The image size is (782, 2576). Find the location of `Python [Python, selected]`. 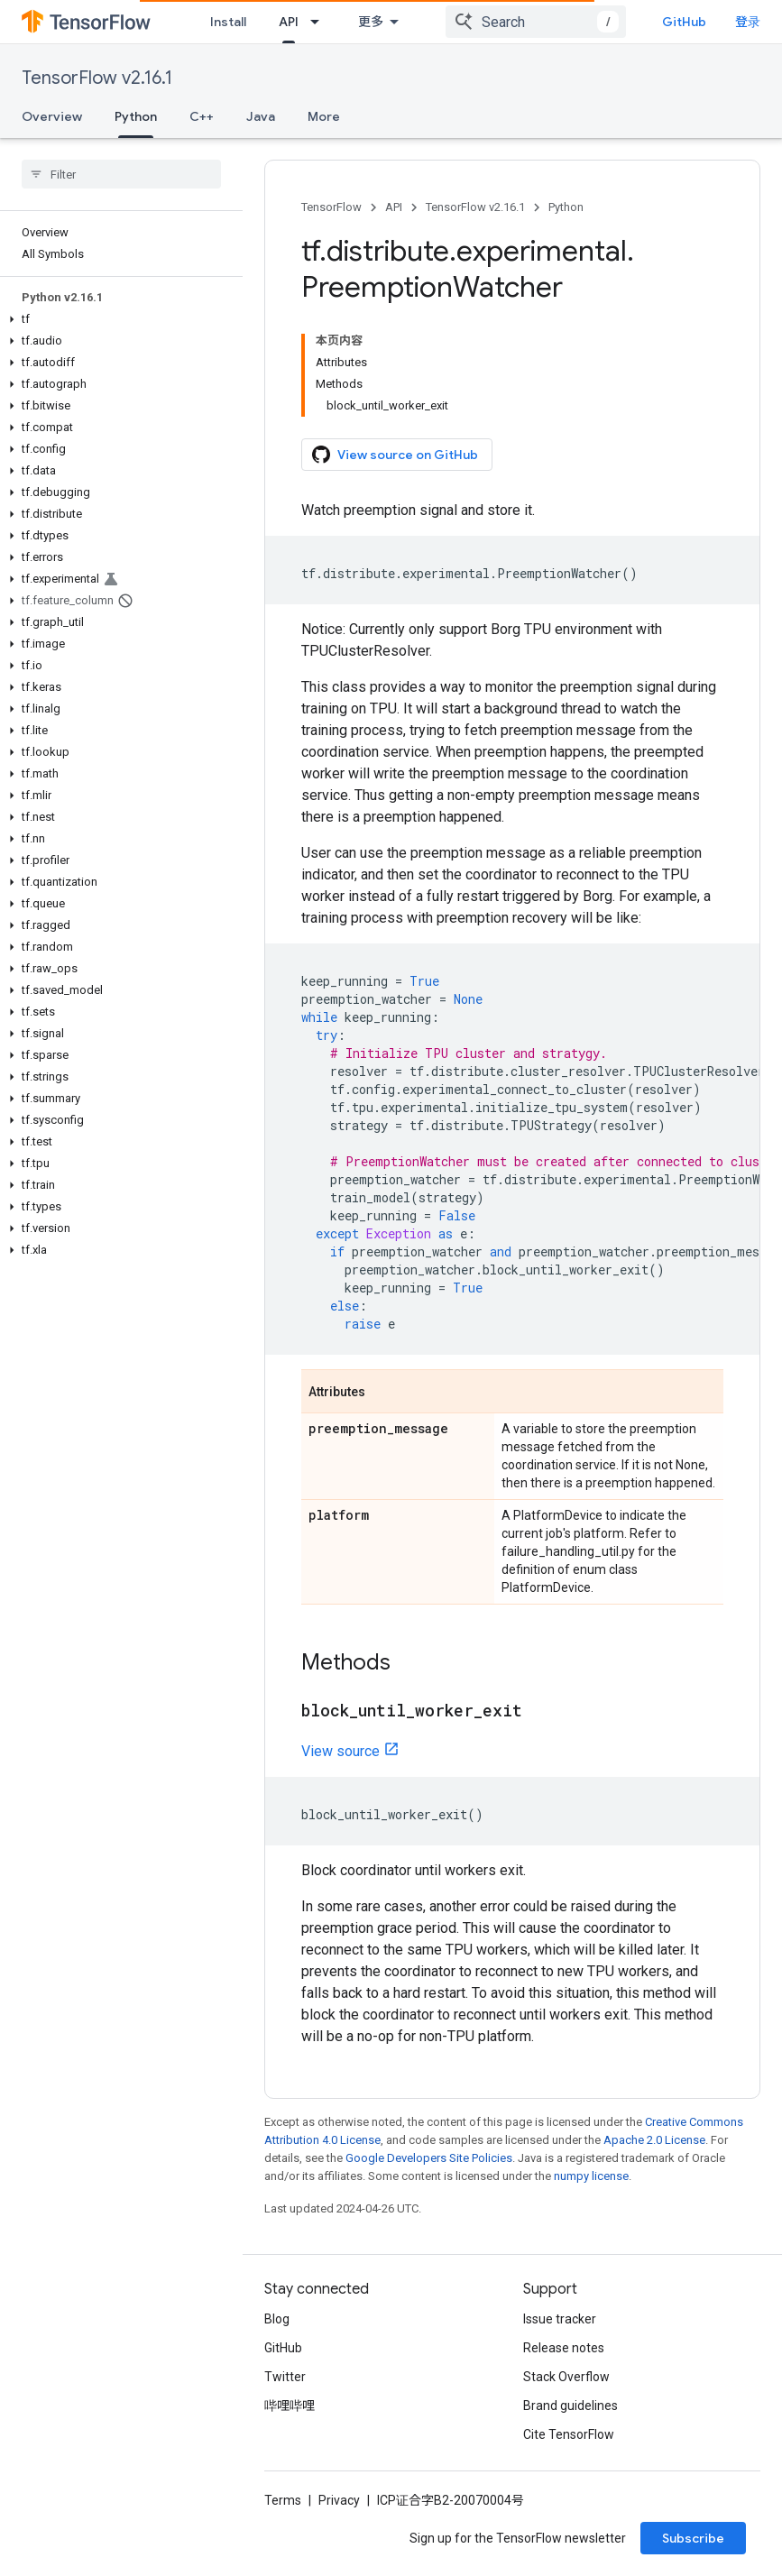

Python [Python, selected] is located at coordinates (136, 116).